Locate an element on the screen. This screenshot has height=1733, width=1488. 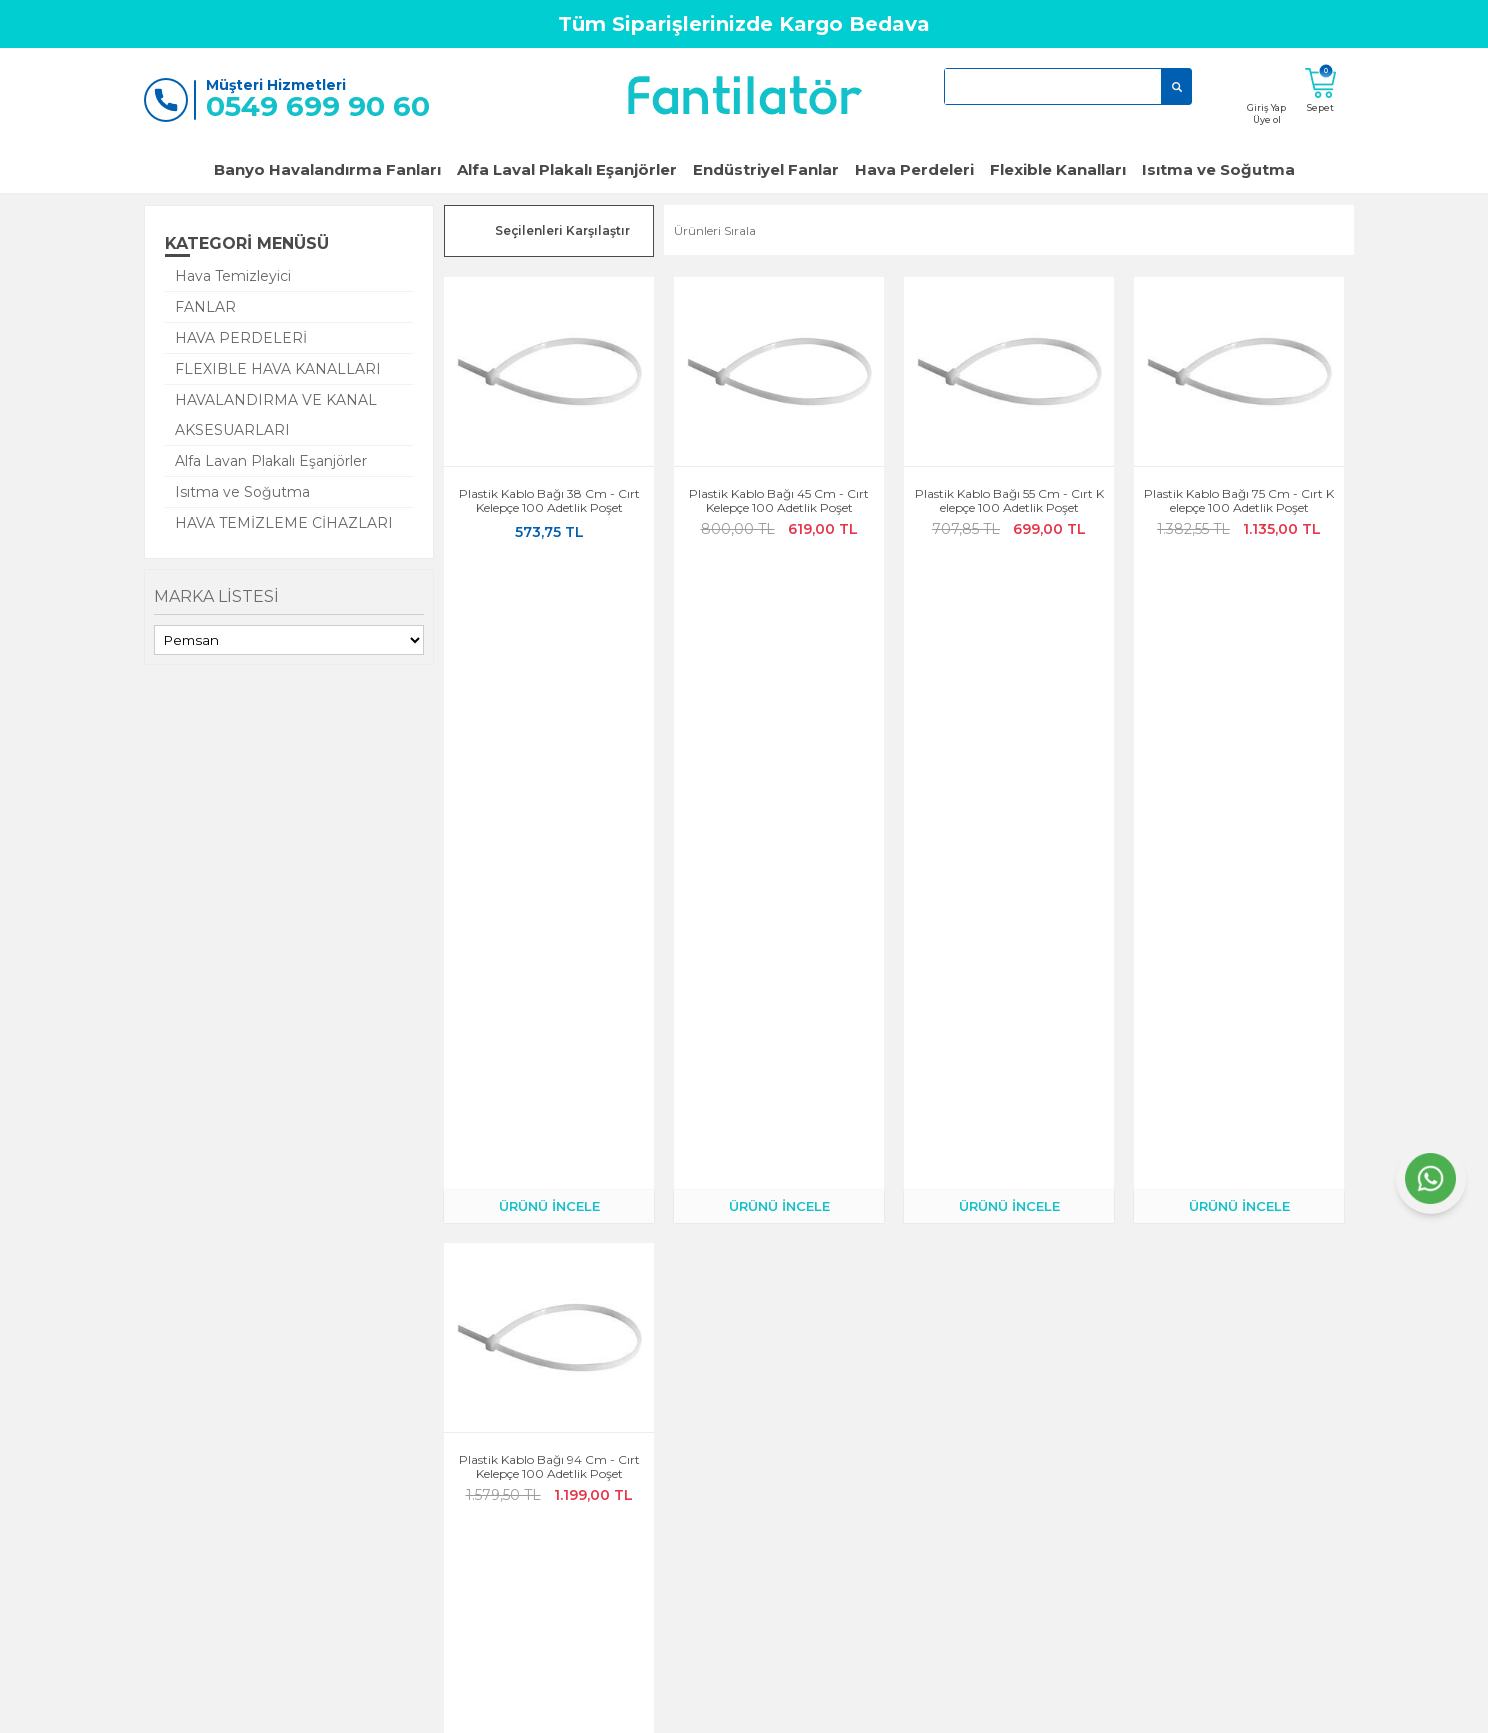
Banyo Havalandırma Fanları is located at coordinates (327, 169).